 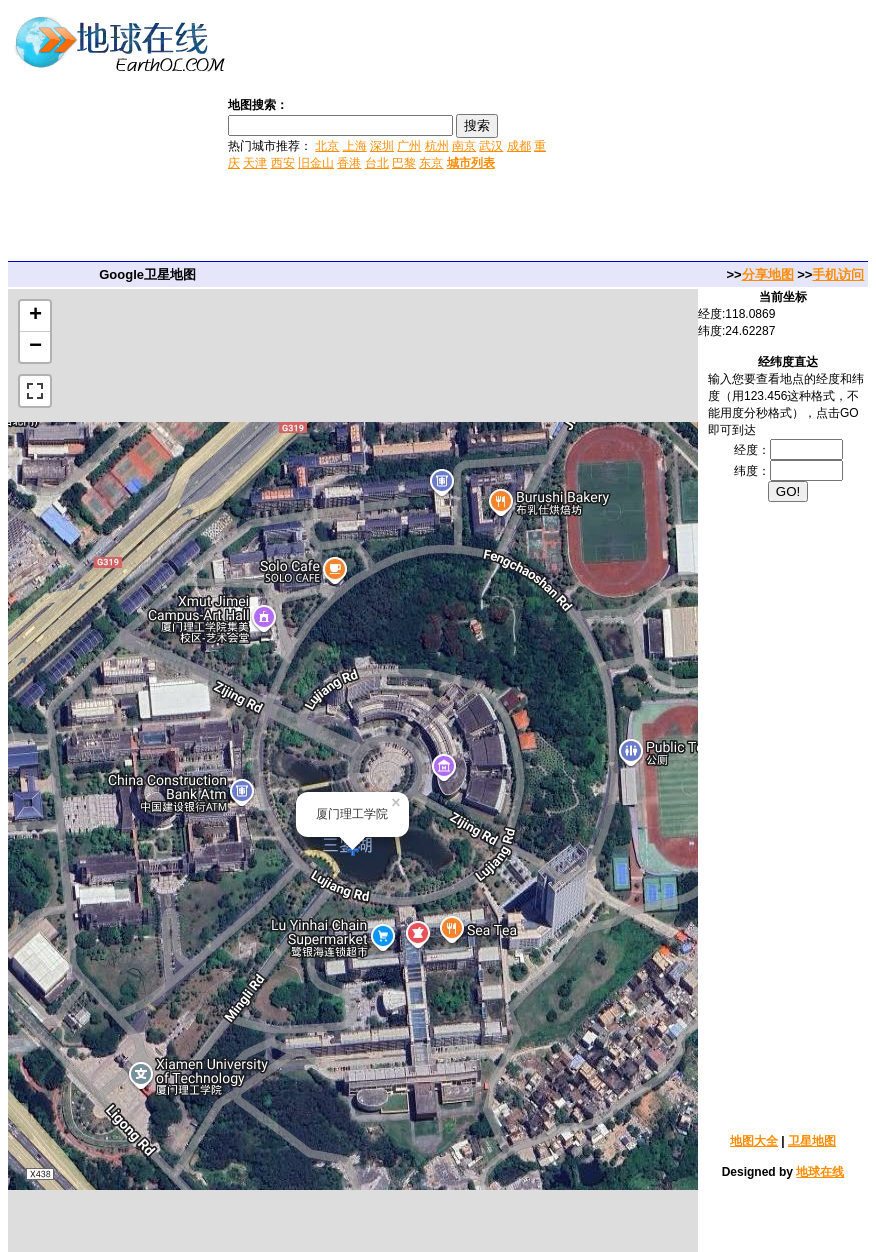 What do you see at coordinates (283, 163) in the screenshot?
I see `西安` at bounding box center [283, 163].